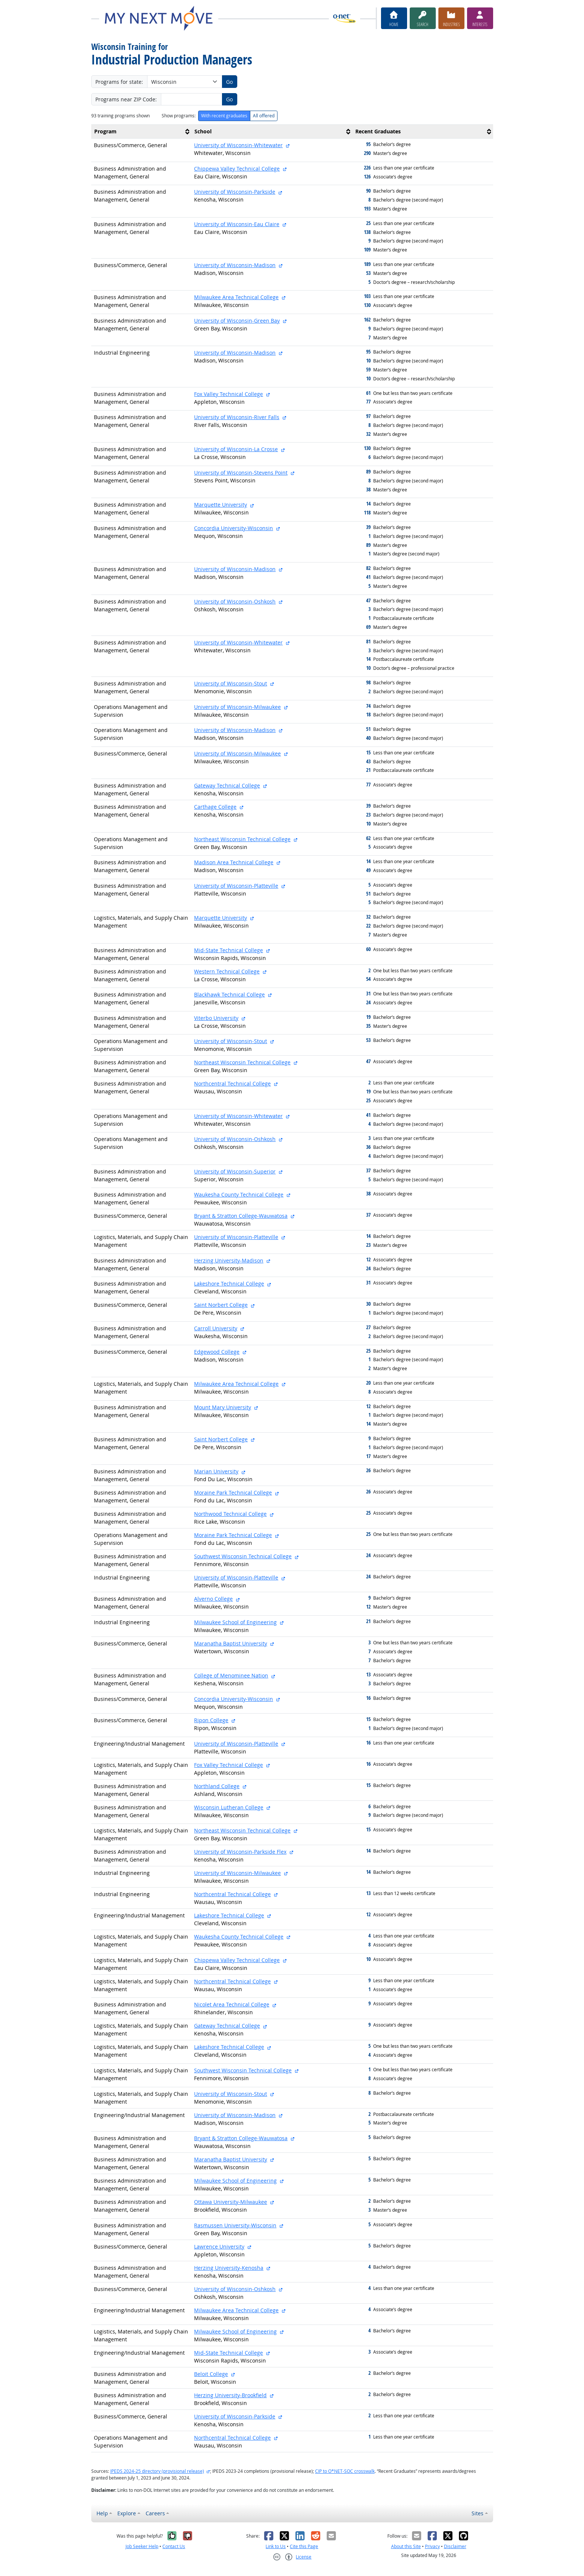 This screenshot has height=2576, width=584. What do you see at coordinates (119, 81) in the screenshot?
I see `Programs for state:` at bounding box center [119, 81].